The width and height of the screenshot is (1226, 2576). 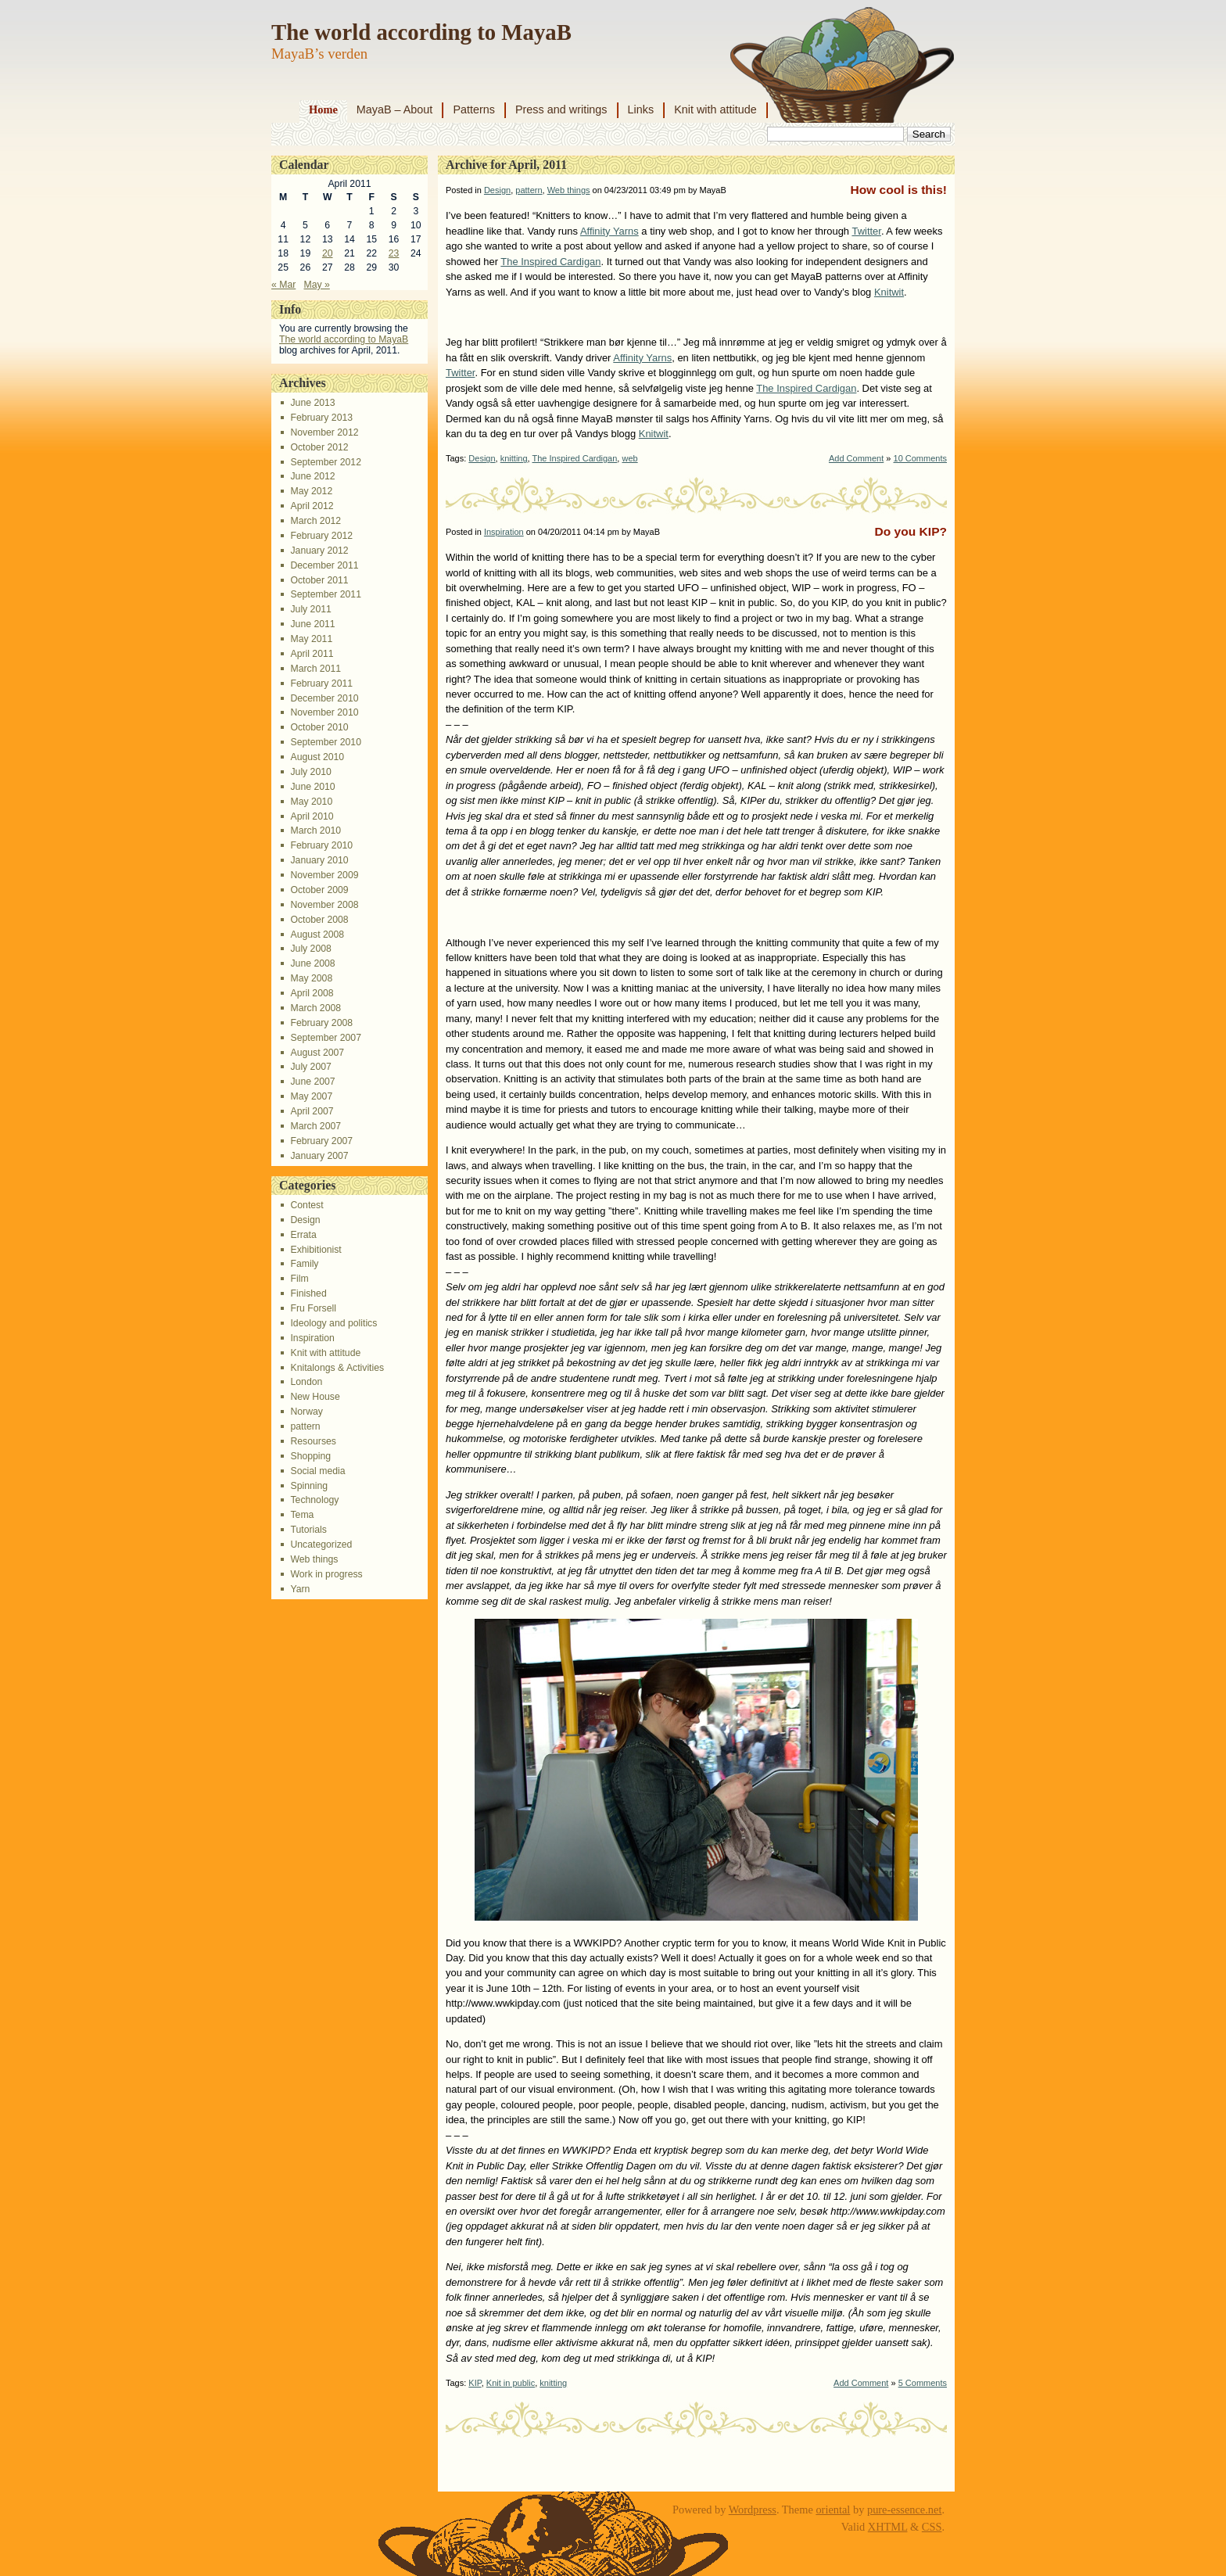 I want to click on Twitter, so click(x=865, y=231).